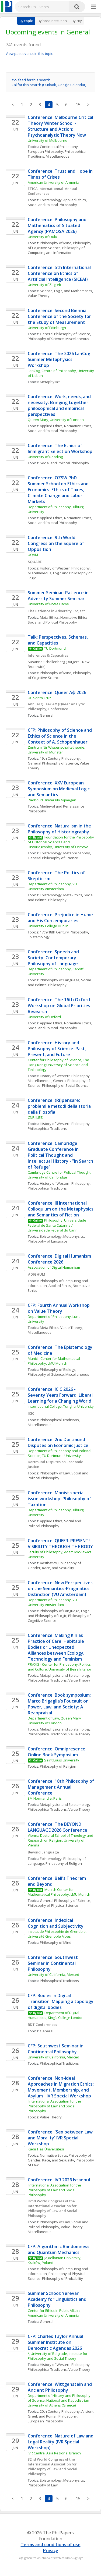 This screenshot has width=101, height=2576. Describe the element at coordinates (60, 245) in the screenshot. I see `Philosophy of Cognitive Science` at that location.